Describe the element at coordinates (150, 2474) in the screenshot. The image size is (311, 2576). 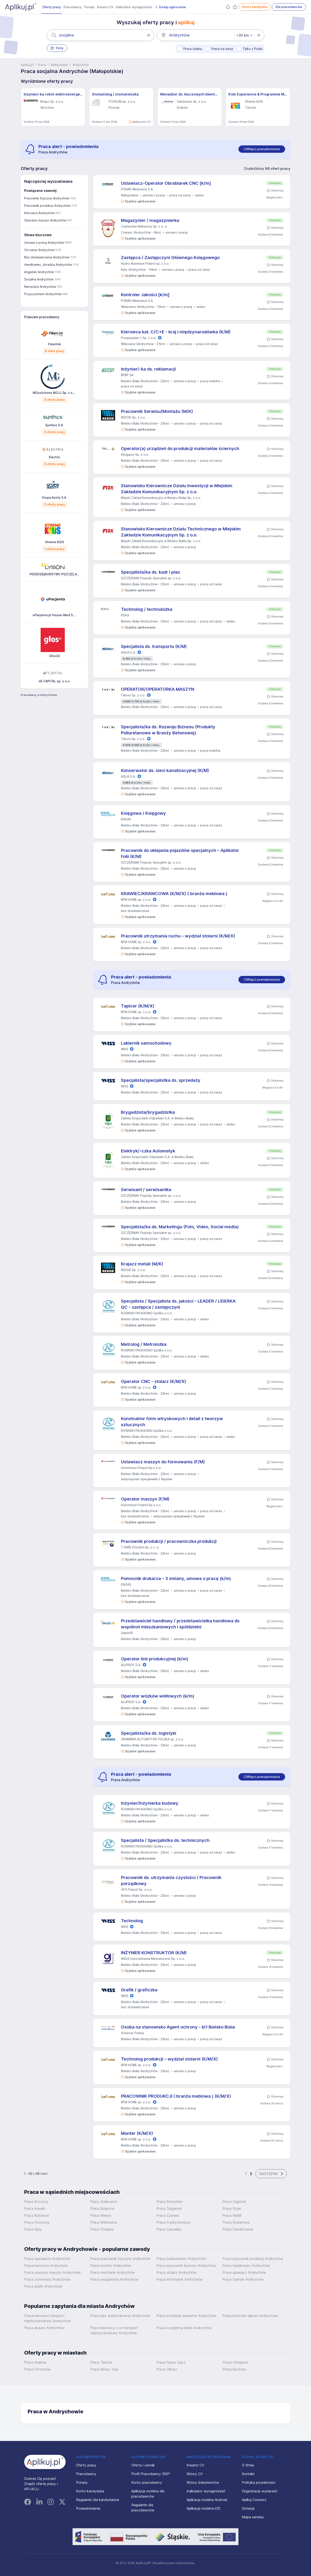
I see `Profil Pracodawcy 360°` at that location.